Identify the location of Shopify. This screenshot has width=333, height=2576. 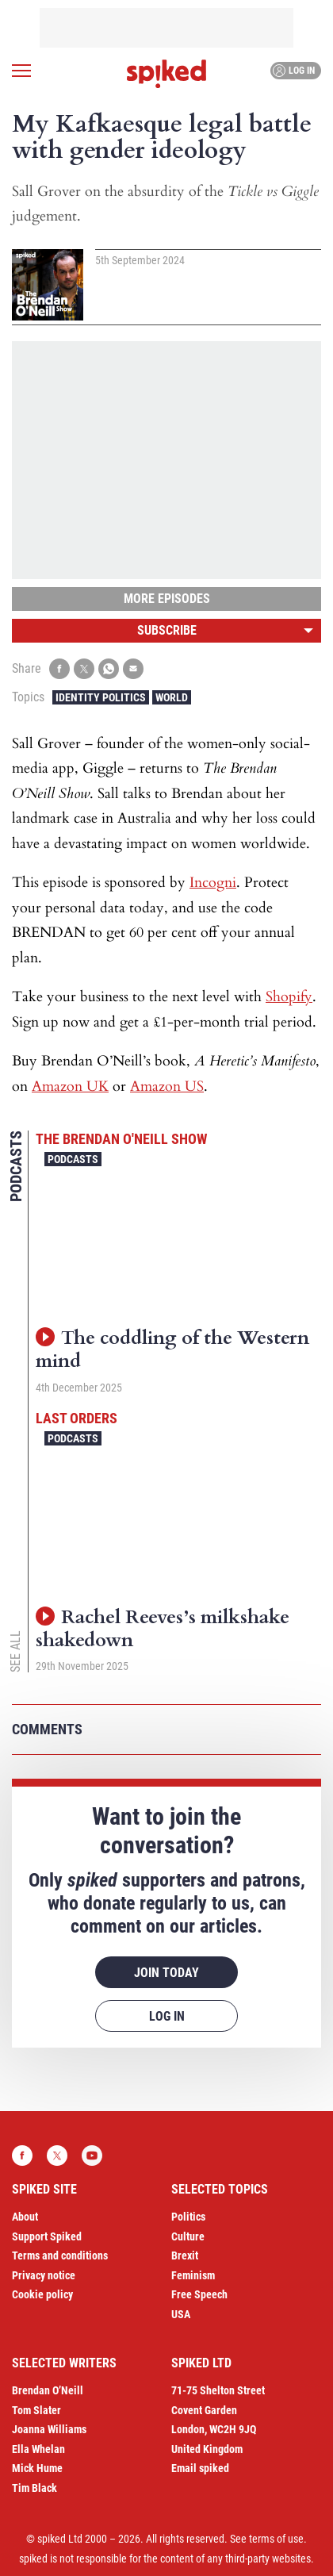
(289, 997).